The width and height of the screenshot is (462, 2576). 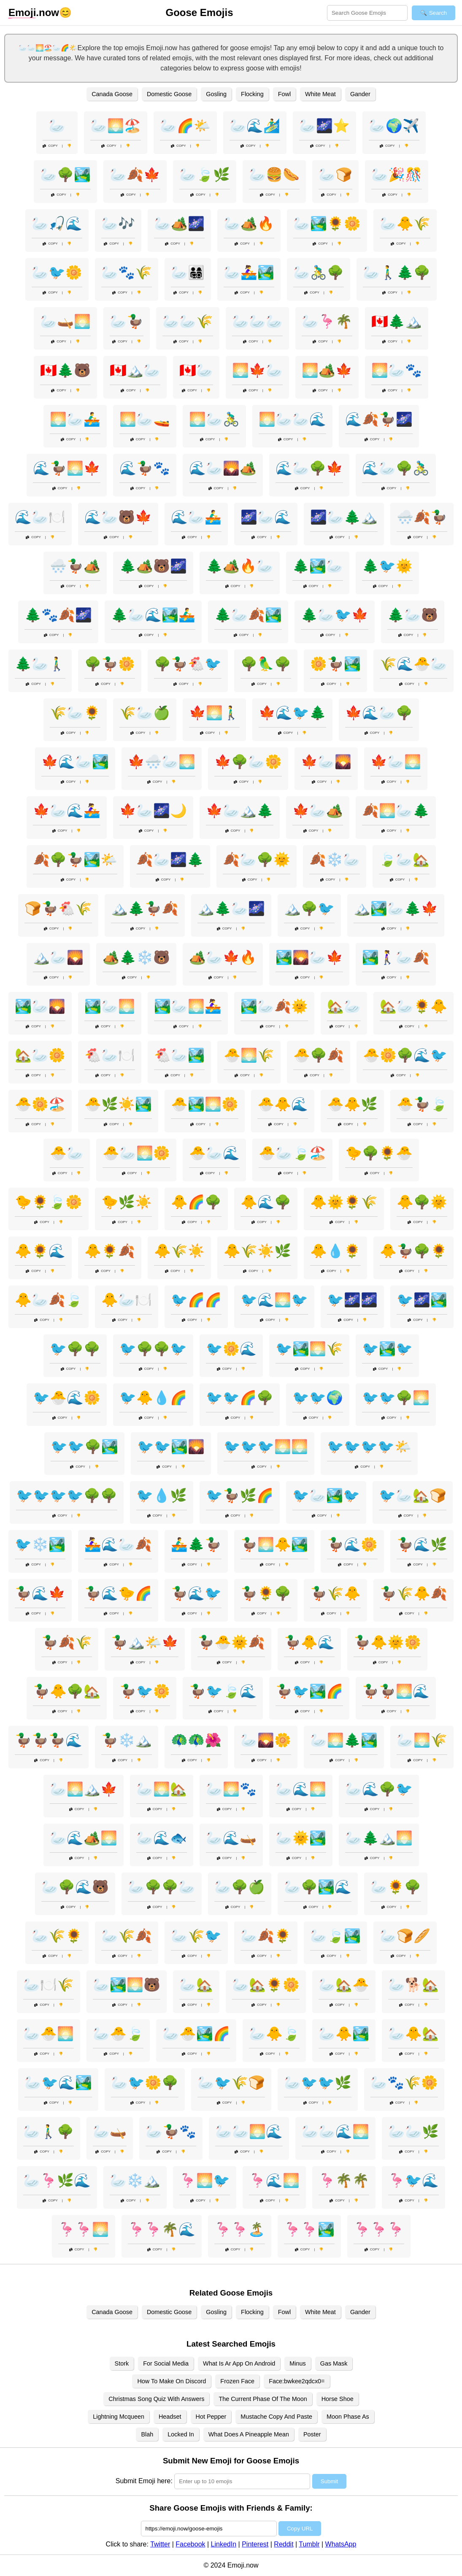 What do you see at coordinates (57, 2180) in the screenshot?
I see `🦢🦩🌿🌊` at bounding box center [57, 2180].